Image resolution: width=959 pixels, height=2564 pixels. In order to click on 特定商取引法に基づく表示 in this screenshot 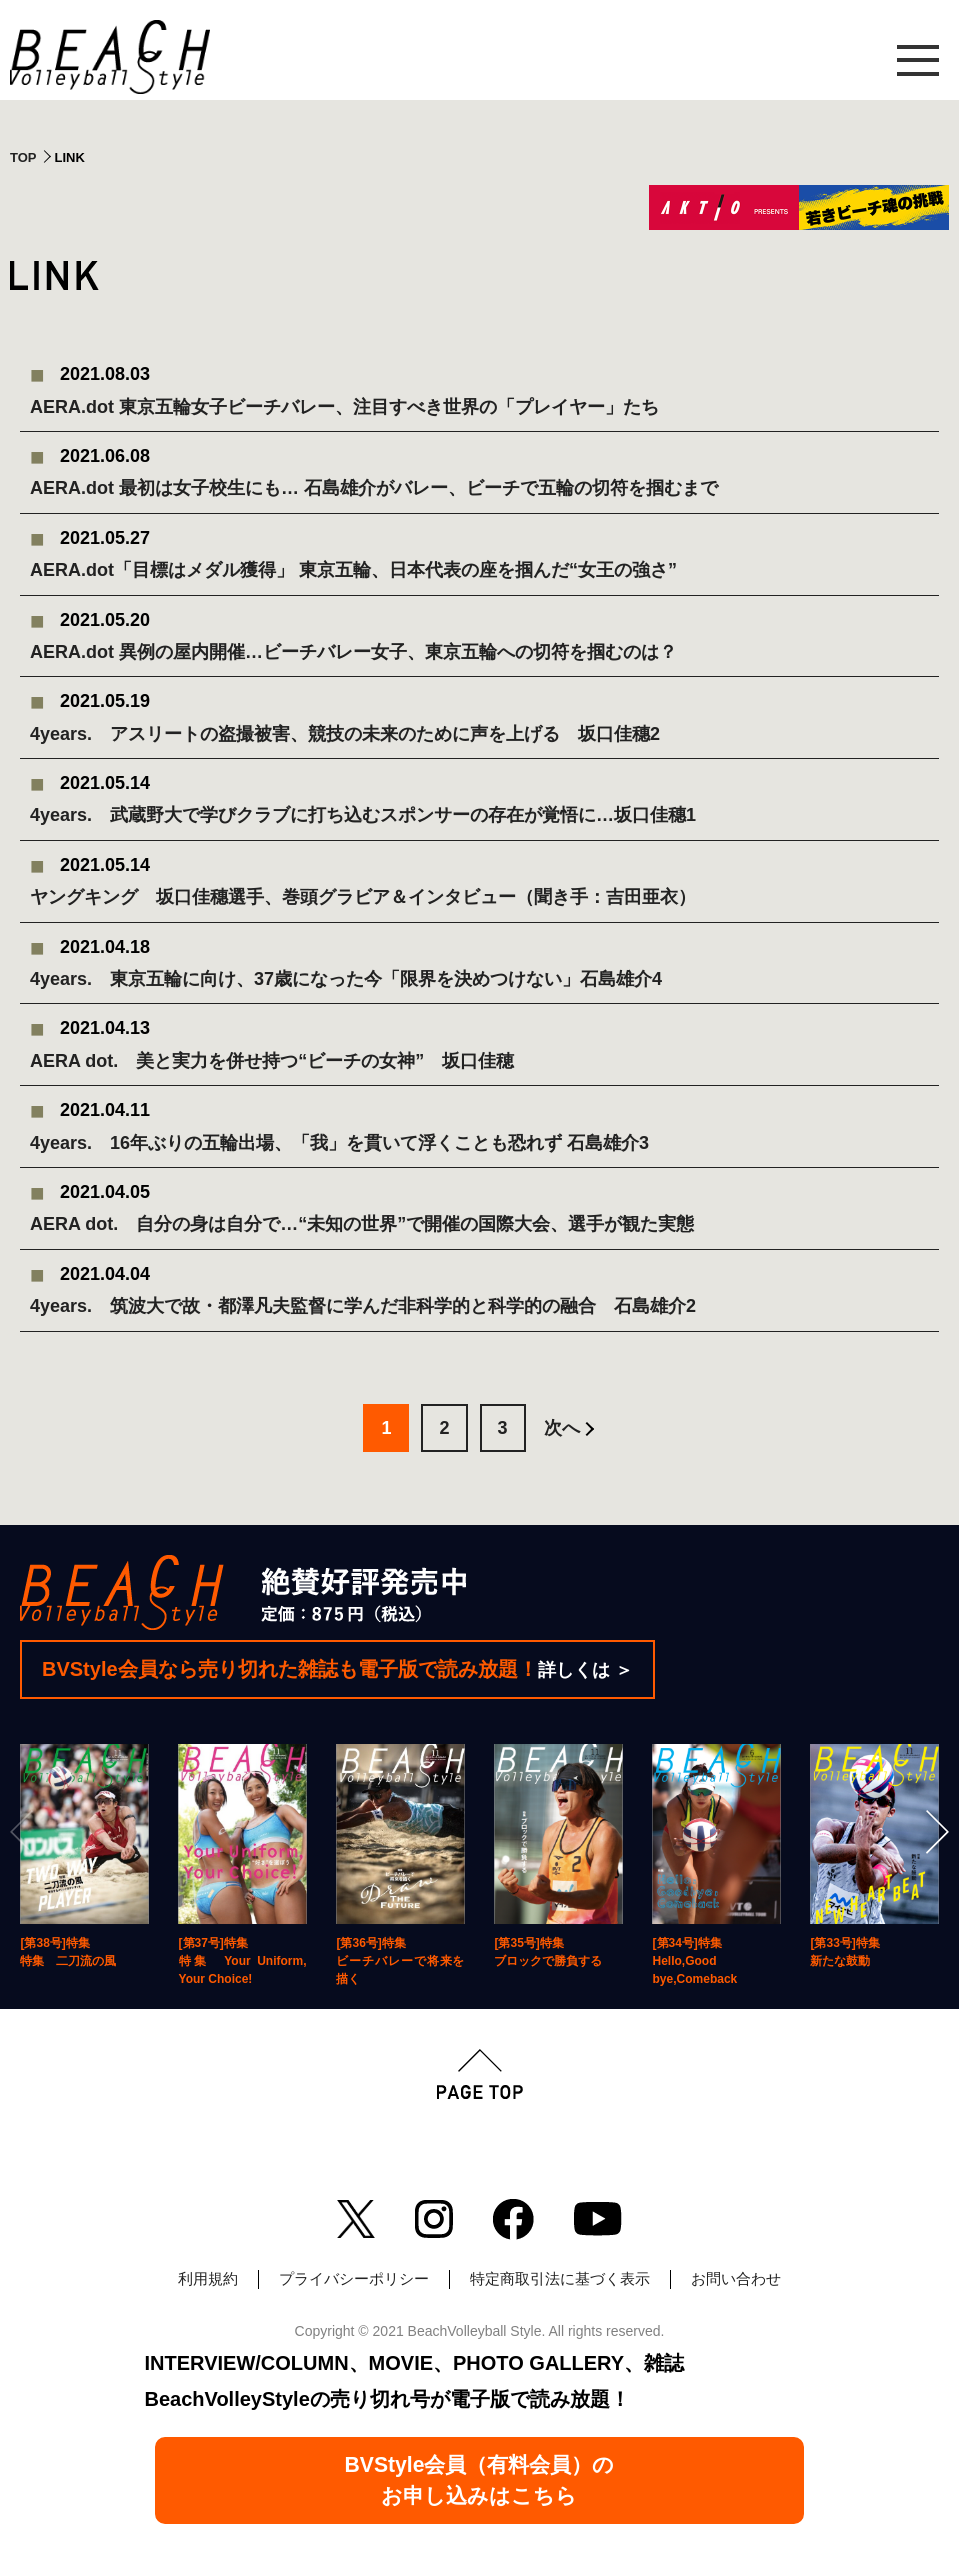, I will do `click(560, 2278)`.